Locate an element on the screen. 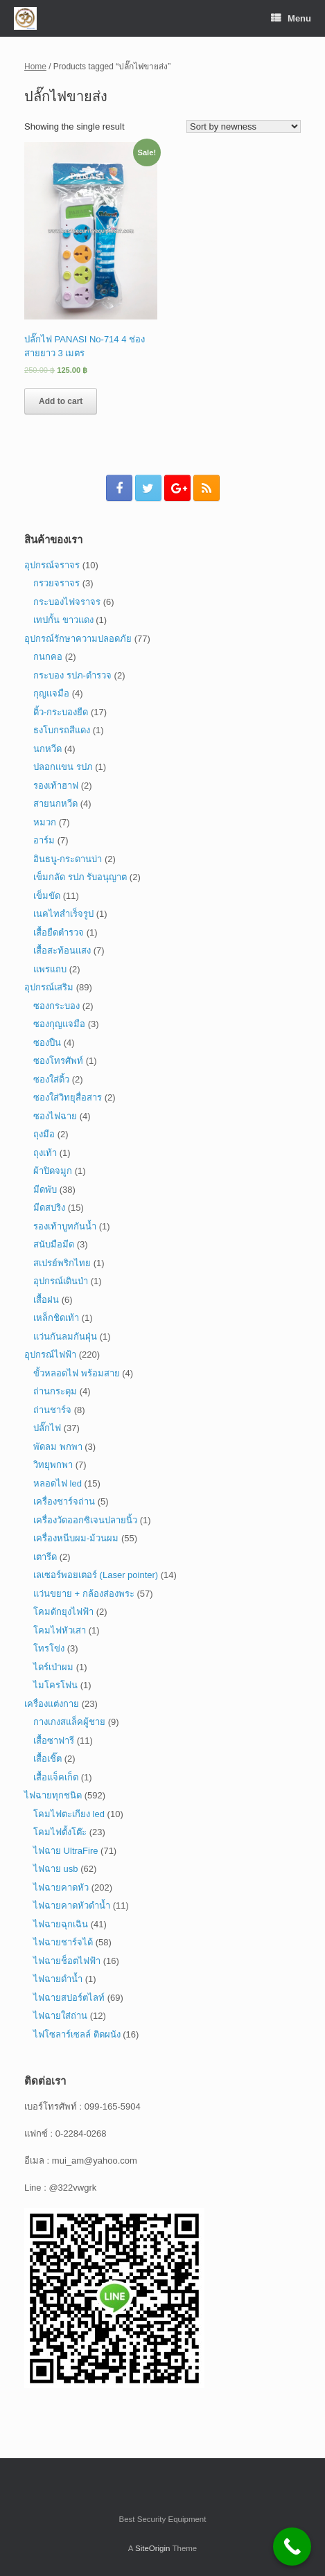  สนับมือมีด is located at coordinates (53, 1244).